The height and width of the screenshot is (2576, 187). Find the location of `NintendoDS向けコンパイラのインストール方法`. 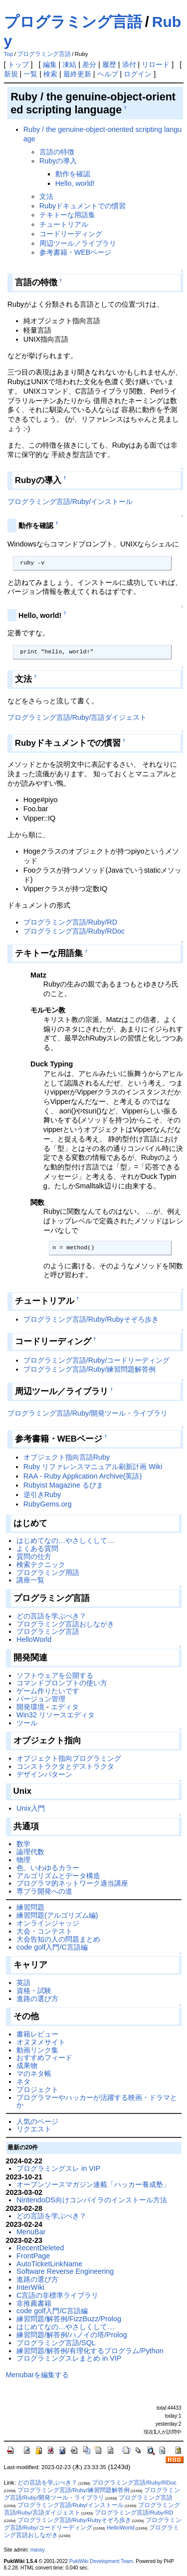

NintendoDS向けコンパイラのインストール方法 is located at coordinates (91, 2200).